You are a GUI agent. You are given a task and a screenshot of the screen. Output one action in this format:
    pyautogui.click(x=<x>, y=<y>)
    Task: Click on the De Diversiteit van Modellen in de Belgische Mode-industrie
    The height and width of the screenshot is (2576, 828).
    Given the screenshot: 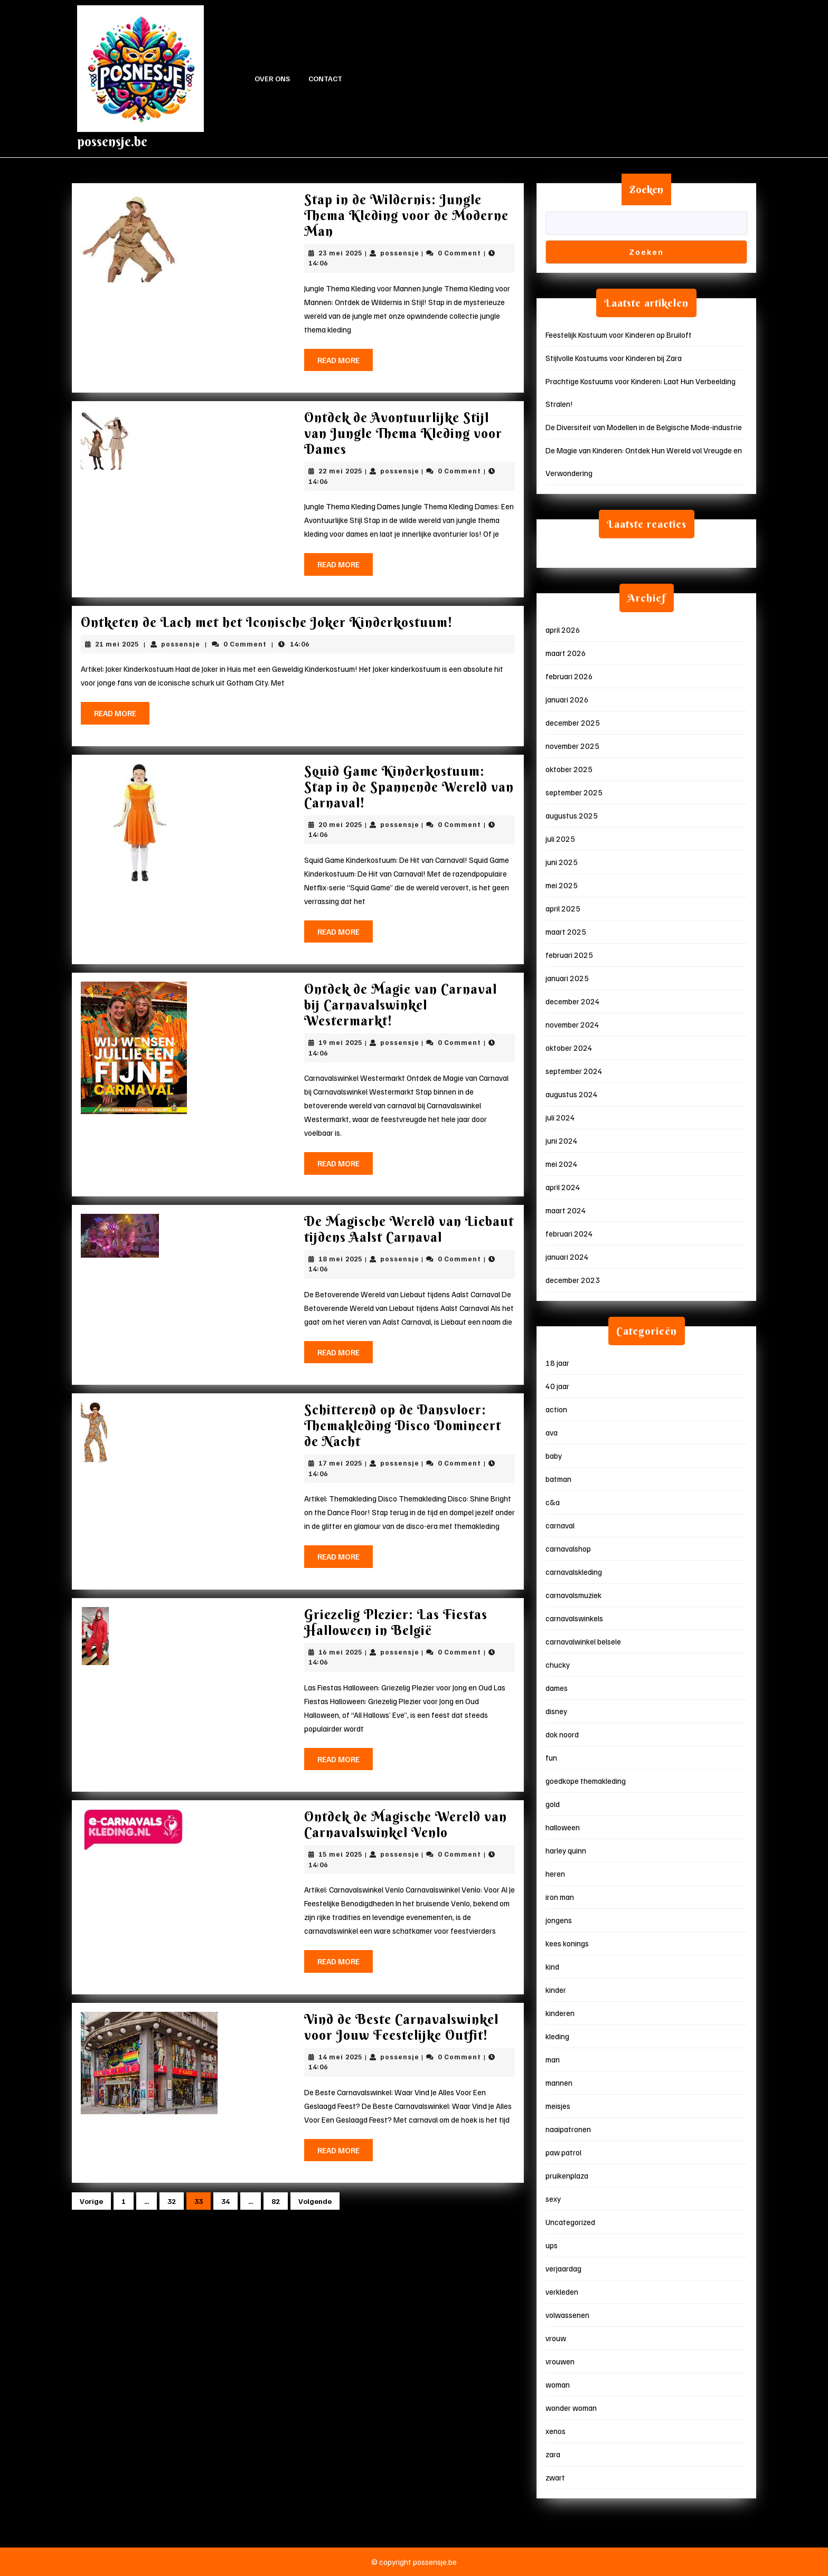 What is the action you would take?
    pyautogui.click(x=643, y=427)
    